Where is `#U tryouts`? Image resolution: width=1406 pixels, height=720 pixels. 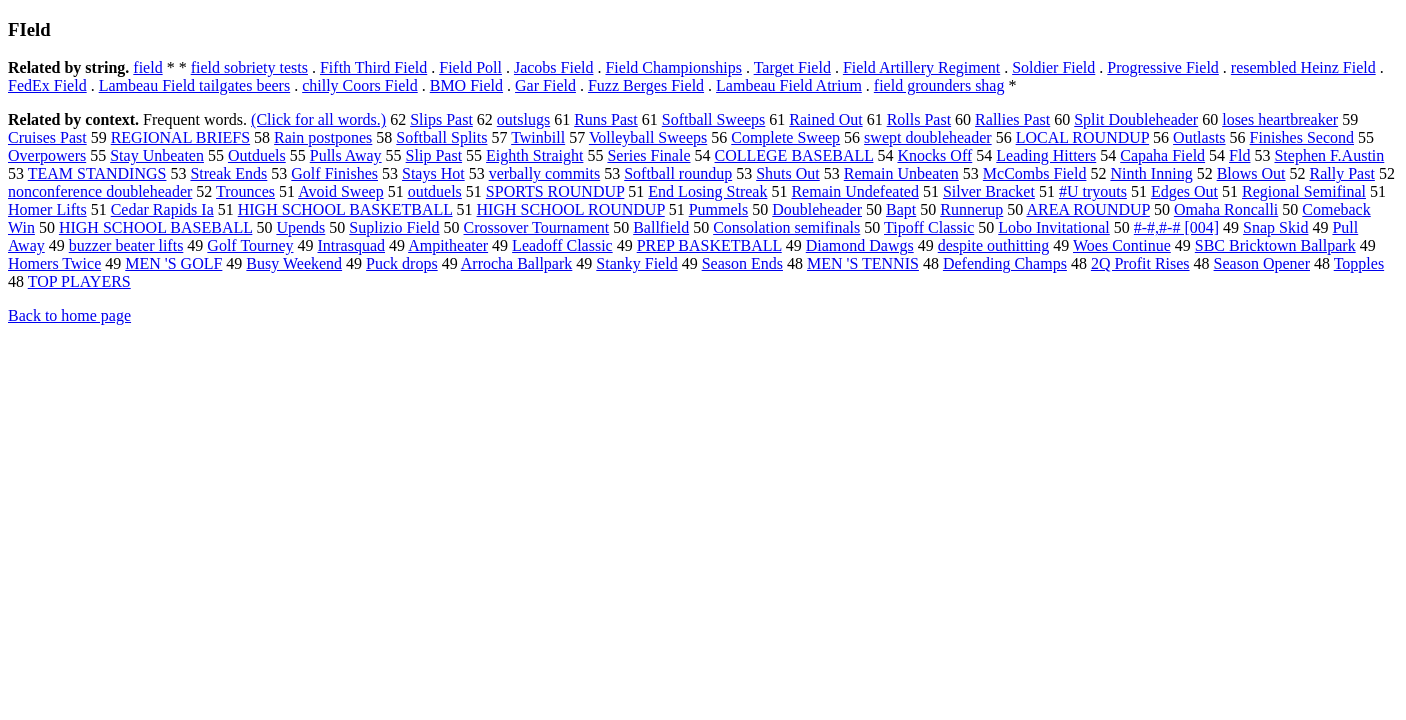
#U tryouts is located at coordinates (1093, 191).